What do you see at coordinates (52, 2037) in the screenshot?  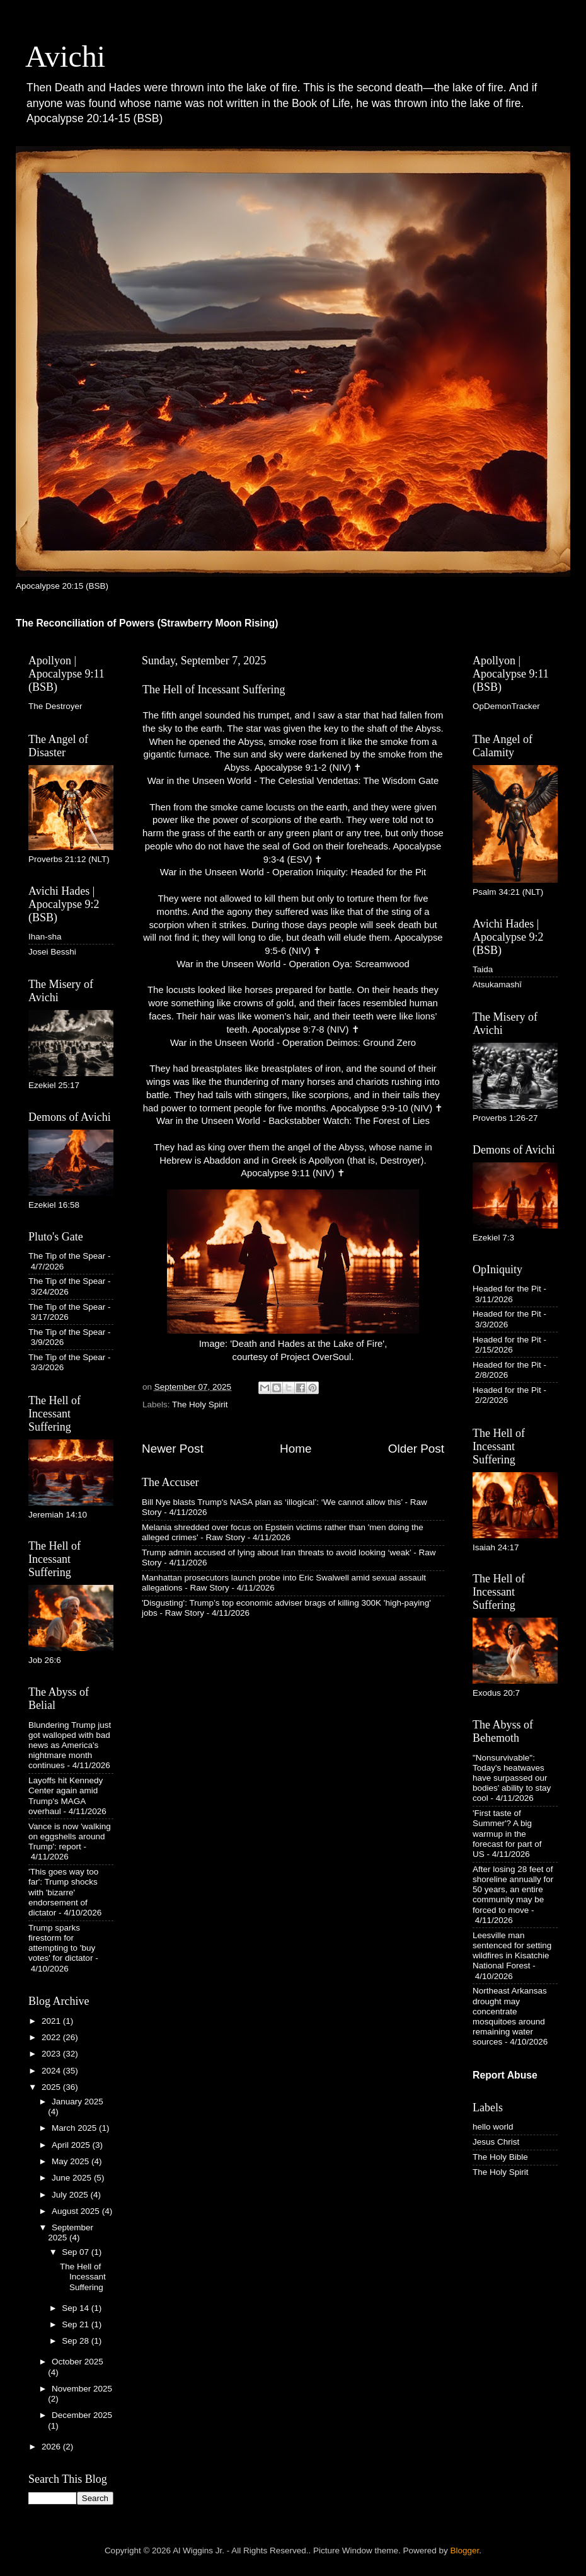 I see `2022` at bounding box center [52, 2037].